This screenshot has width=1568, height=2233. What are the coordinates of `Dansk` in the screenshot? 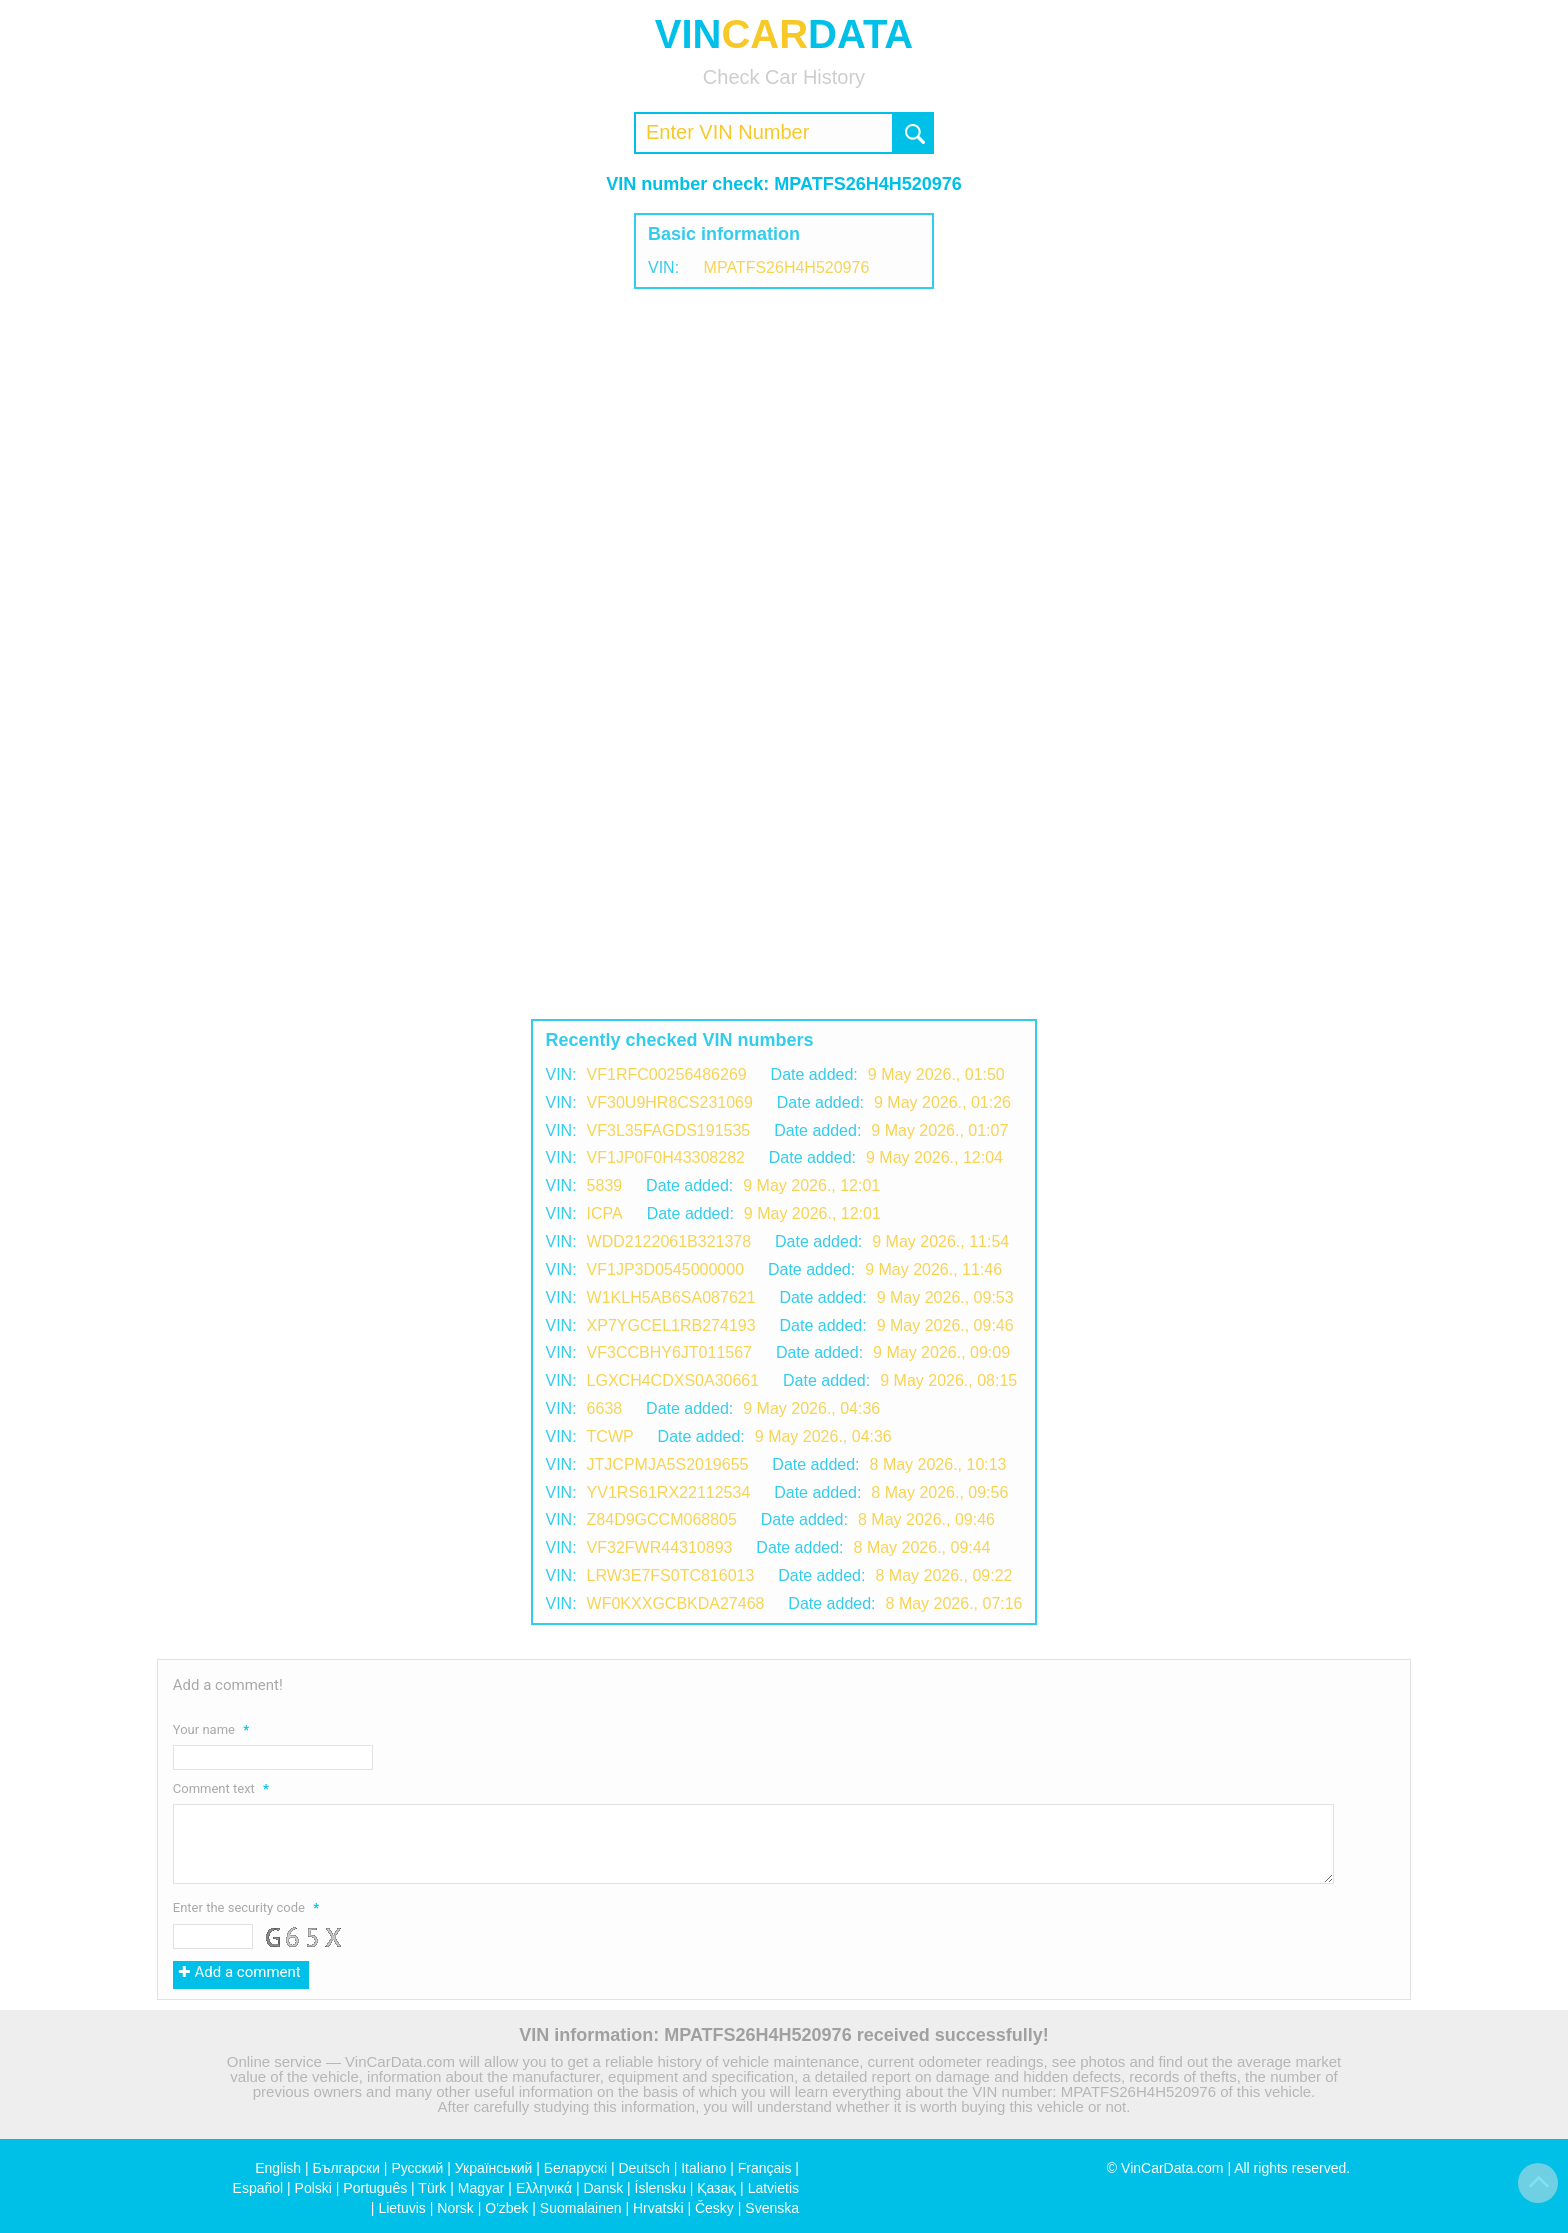 It's located at (603, 2188).